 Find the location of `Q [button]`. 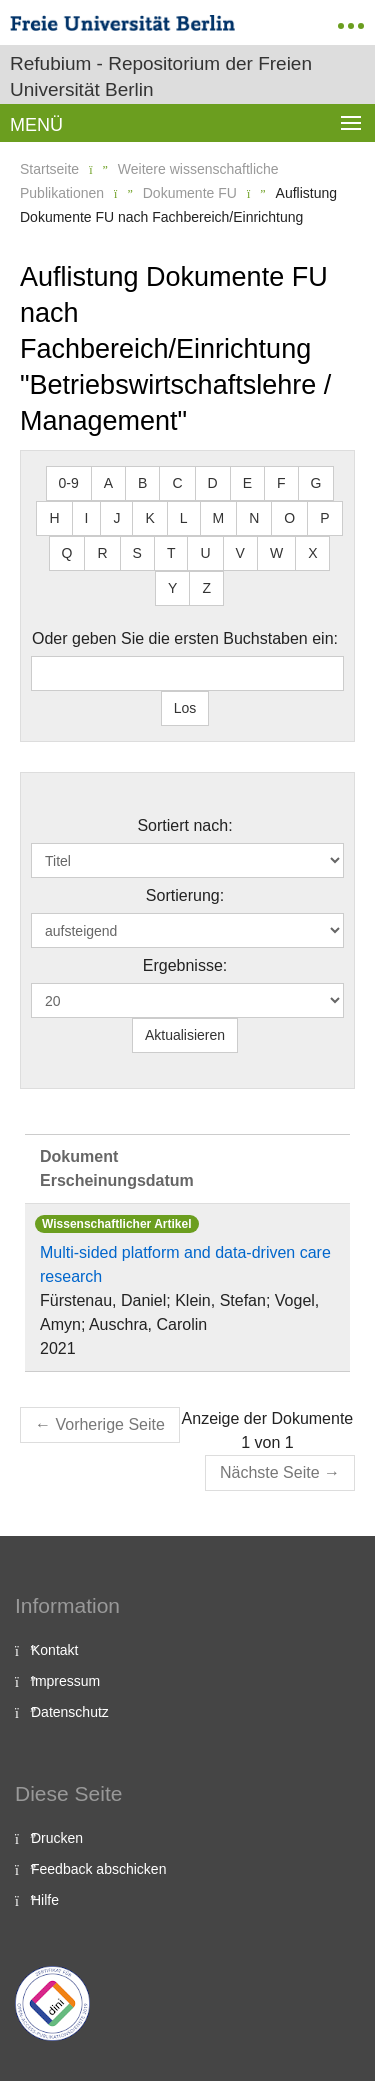

Q [button] is located at coordinates (67, 553).